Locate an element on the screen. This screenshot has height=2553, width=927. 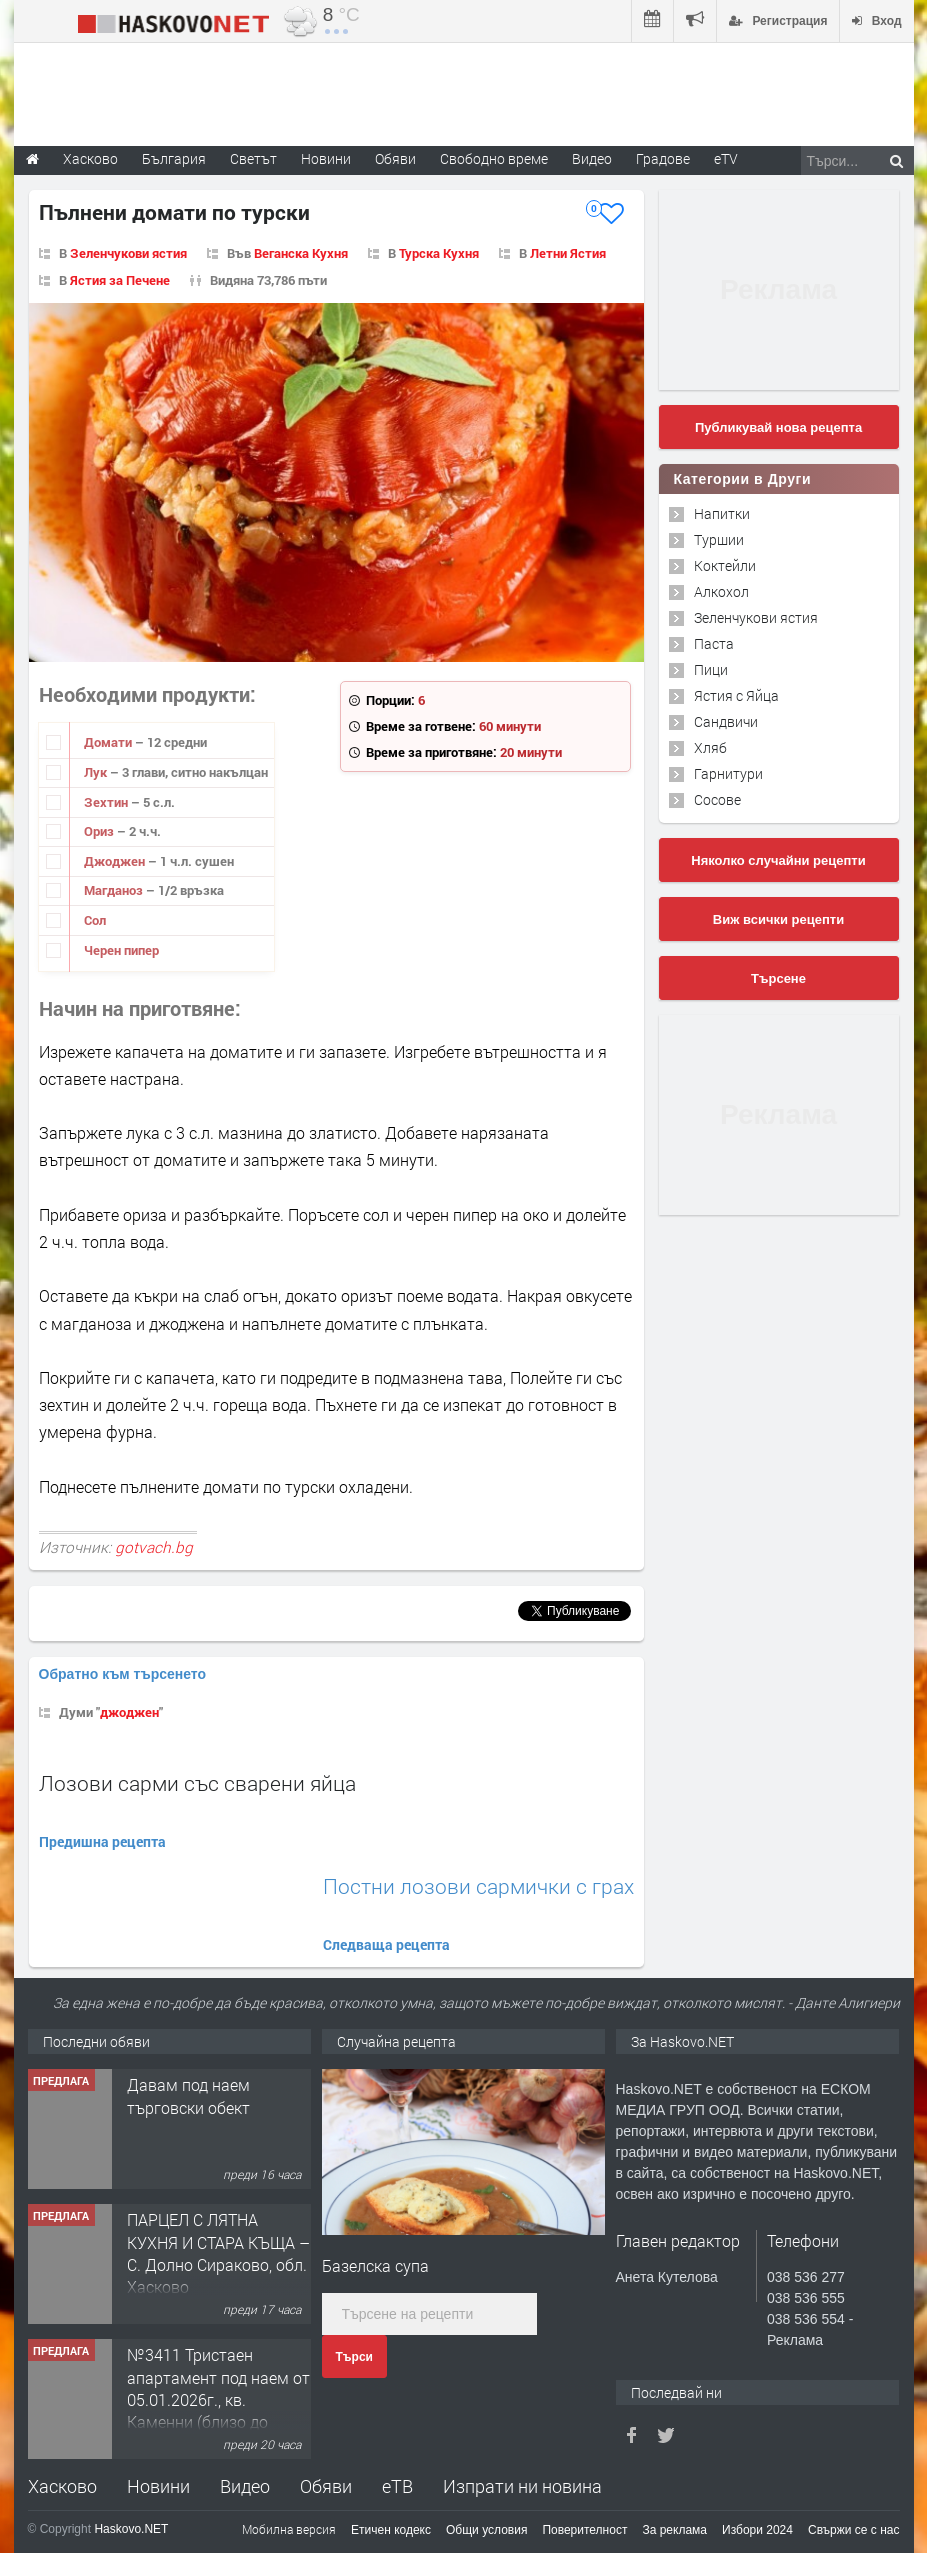
Черен пипер is located at coordinates (121, 950).